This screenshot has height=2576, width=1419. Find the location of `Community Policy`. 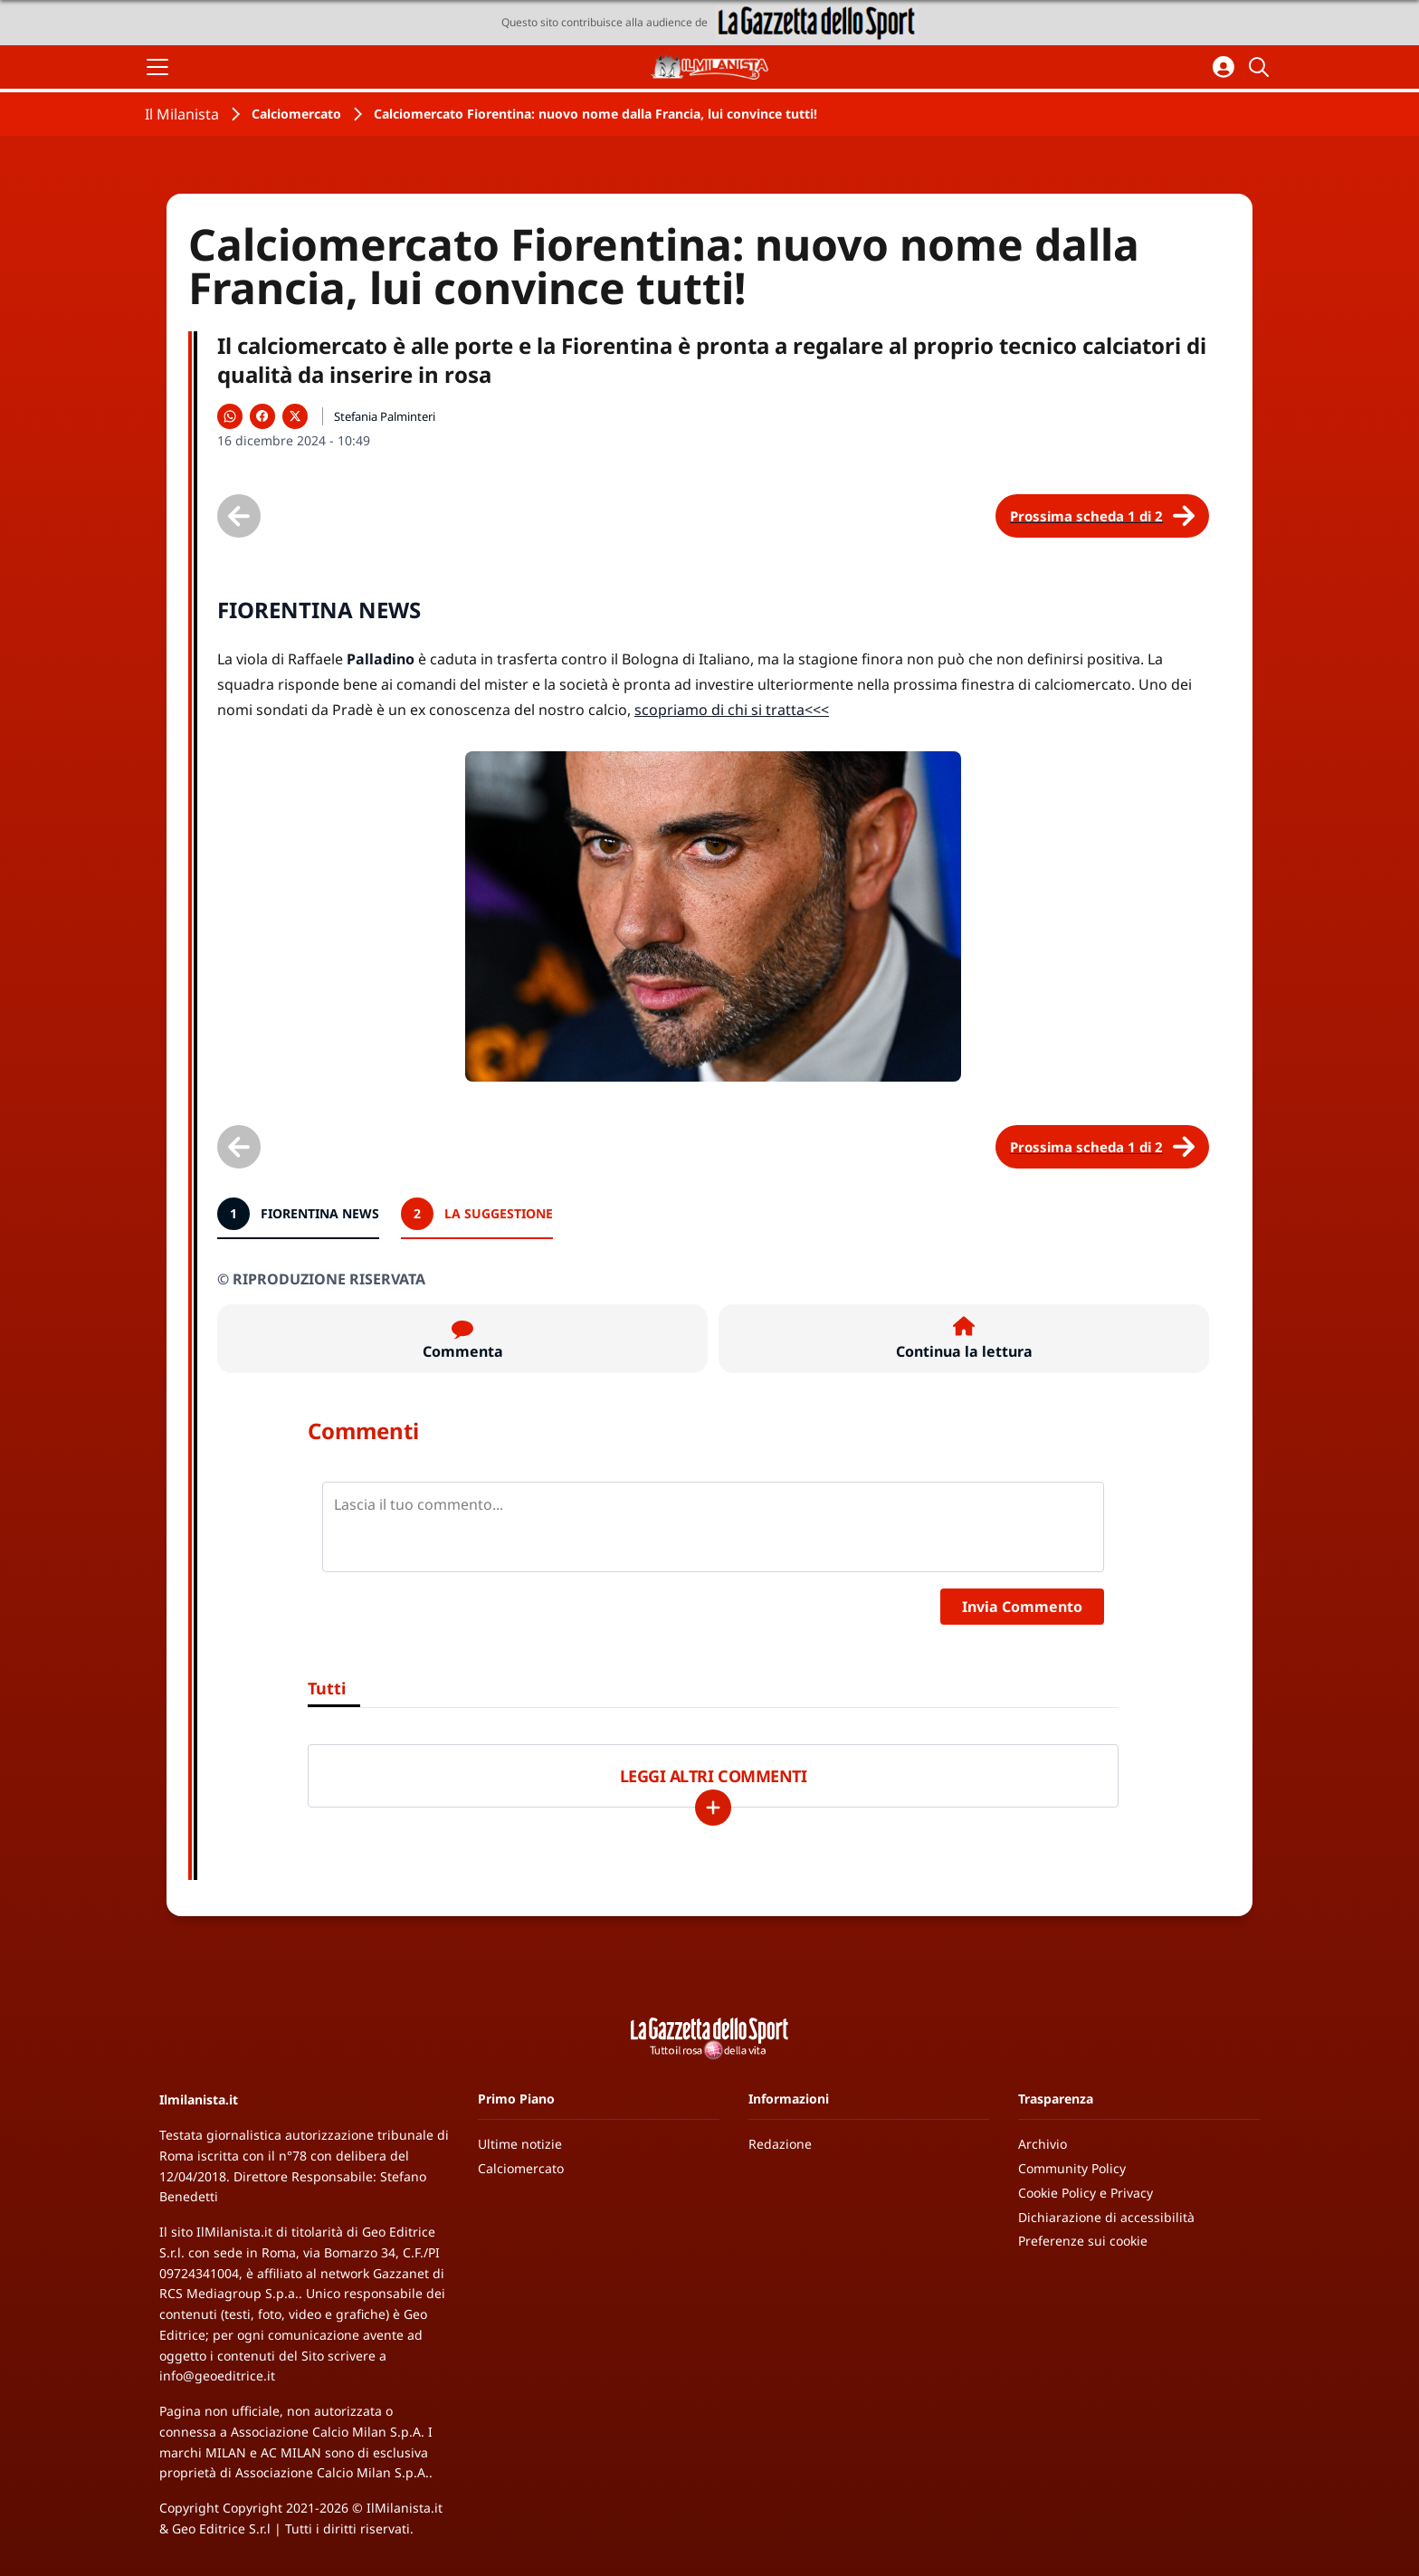

Community Policy is located at coordinates (1072, 2168).